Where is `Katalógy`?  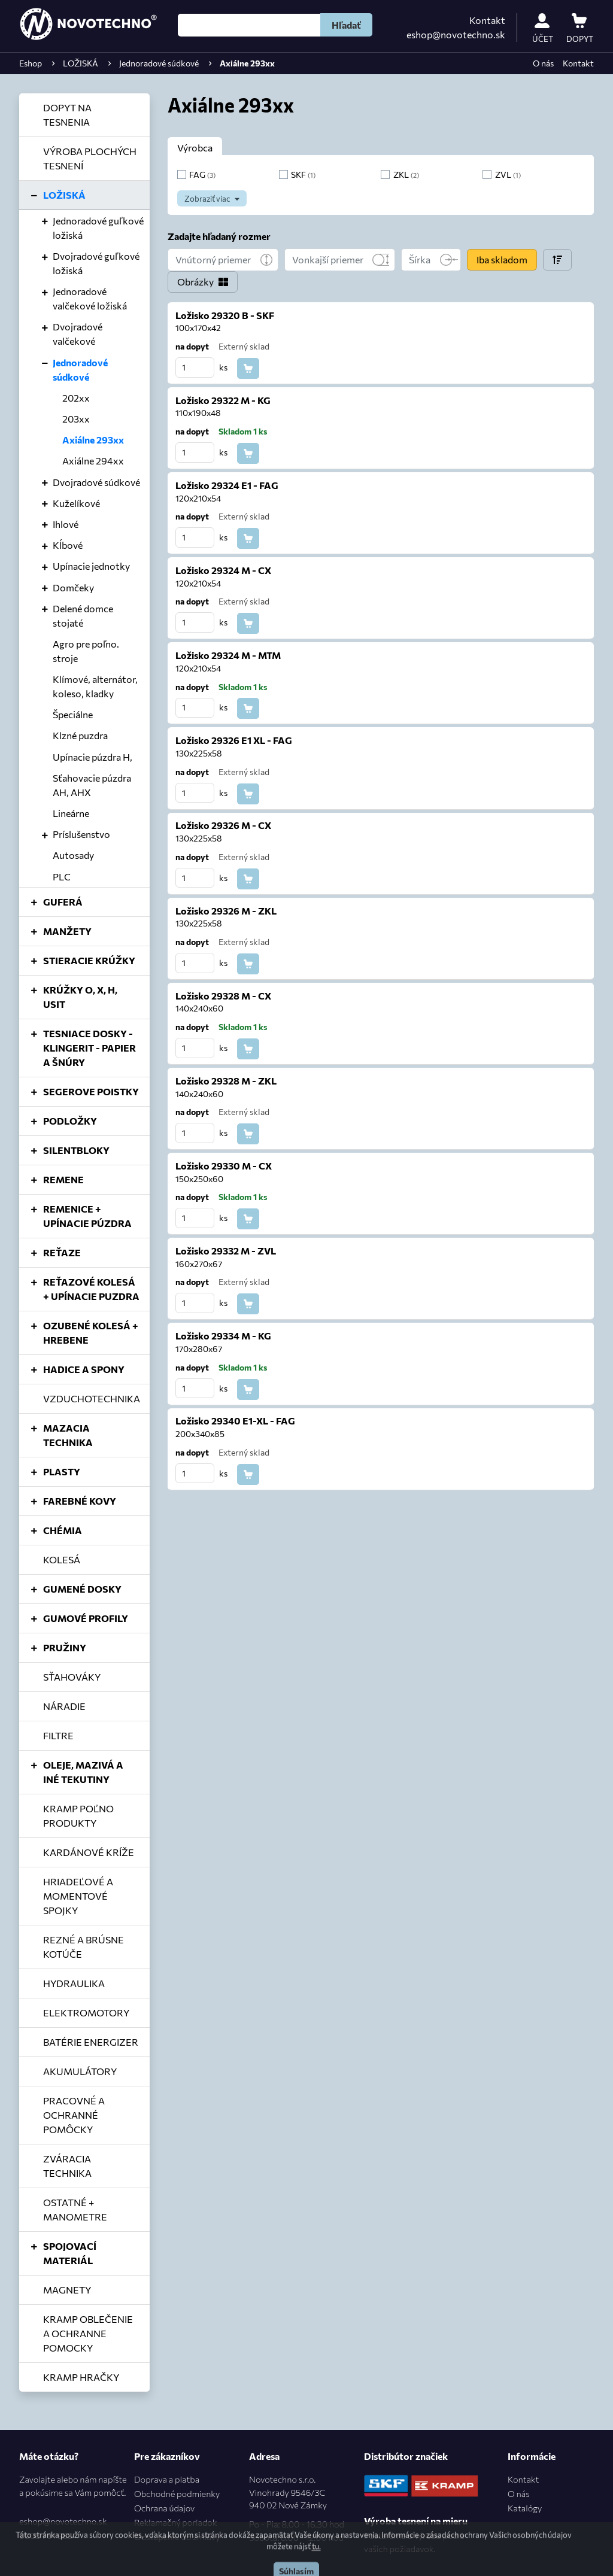 Katalógy is located at coordinates (525, 2507).